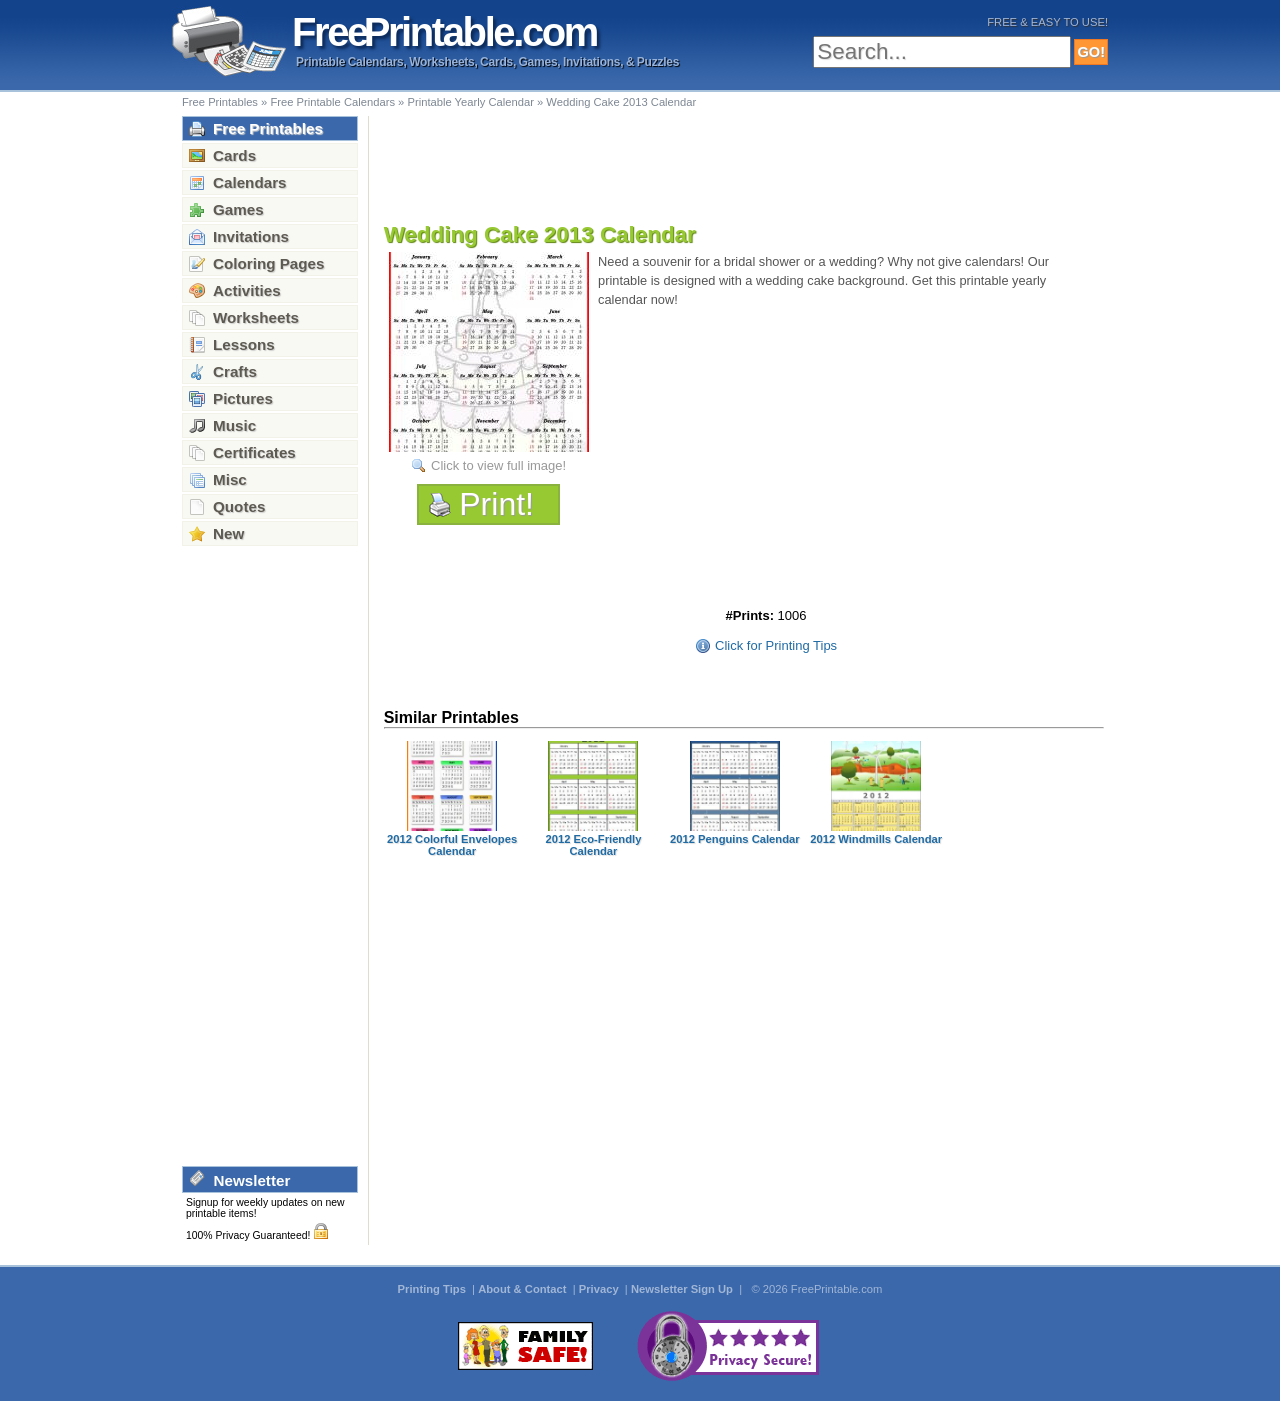 The image size is (1280, 1401). What do you see at coordinates (876, 839) in the screenshot?
I see `2012 Windmills Calendar` at bounding box center [876, 839].